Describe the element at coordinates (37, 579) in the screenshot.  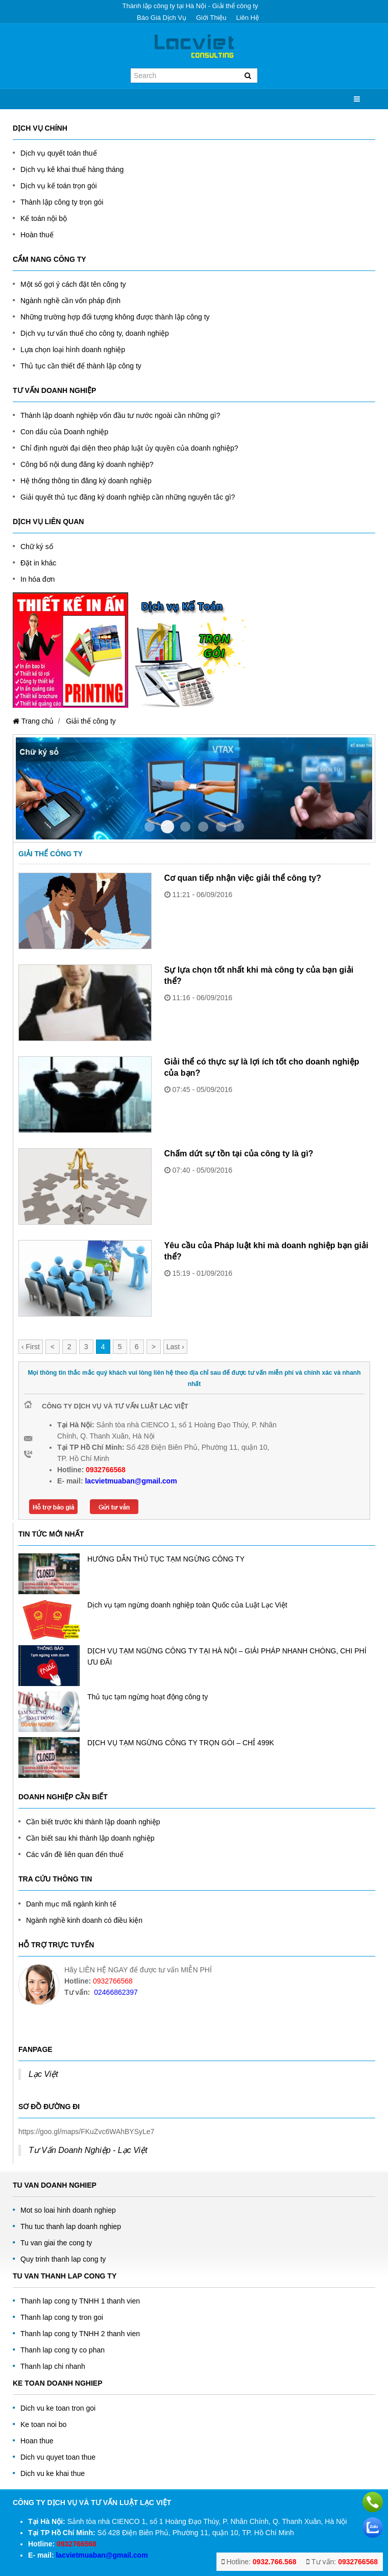
I see `In hóa đơn` at that location.